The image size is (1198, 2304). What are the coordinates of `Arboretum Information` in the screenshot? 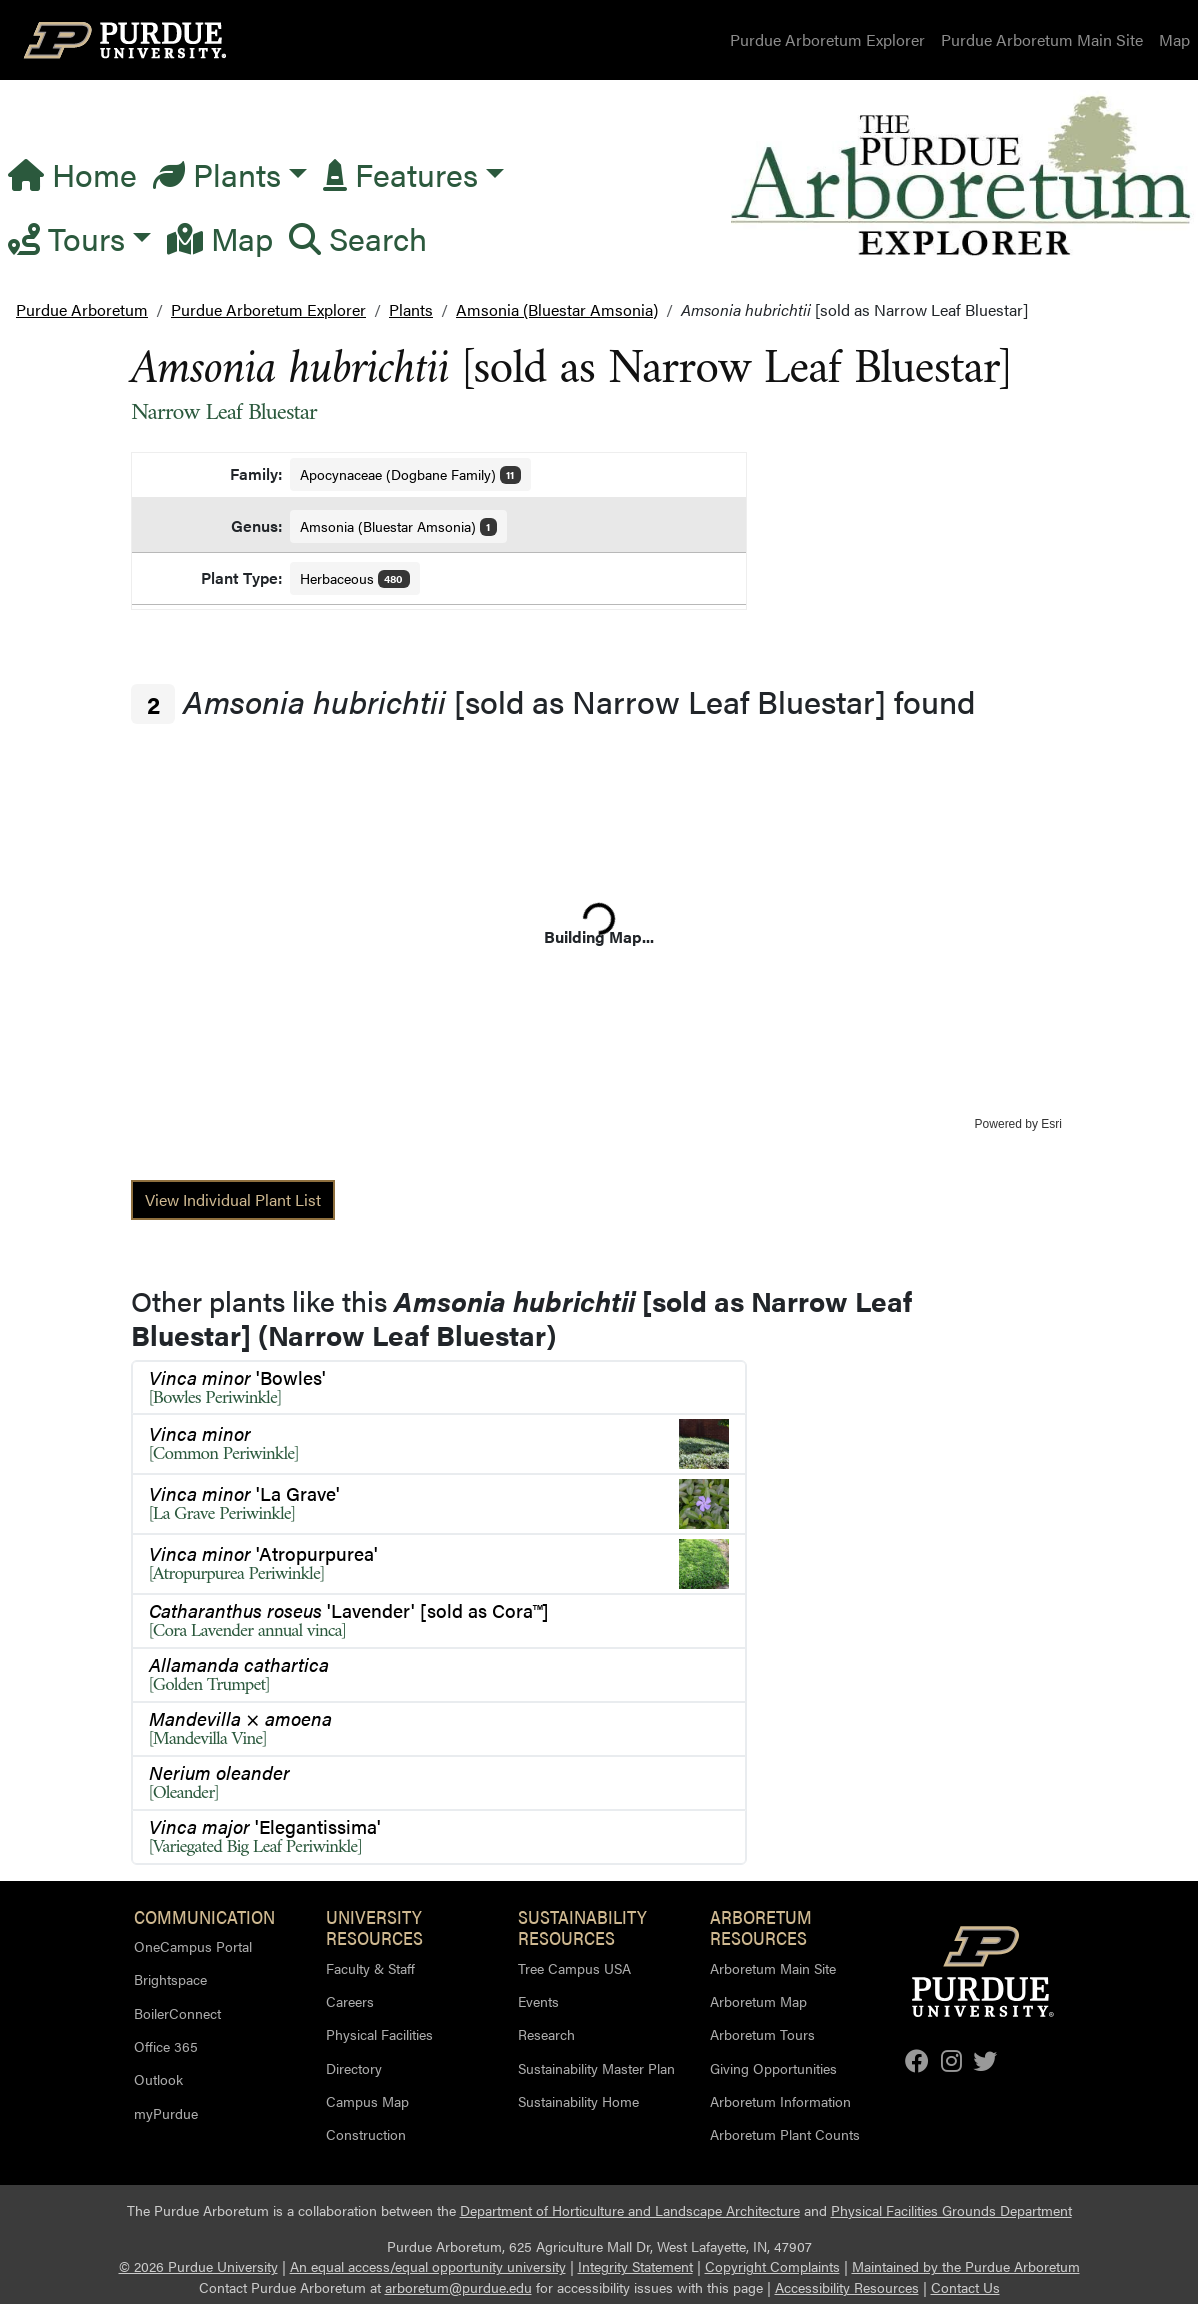 It's located at (780, 2101).